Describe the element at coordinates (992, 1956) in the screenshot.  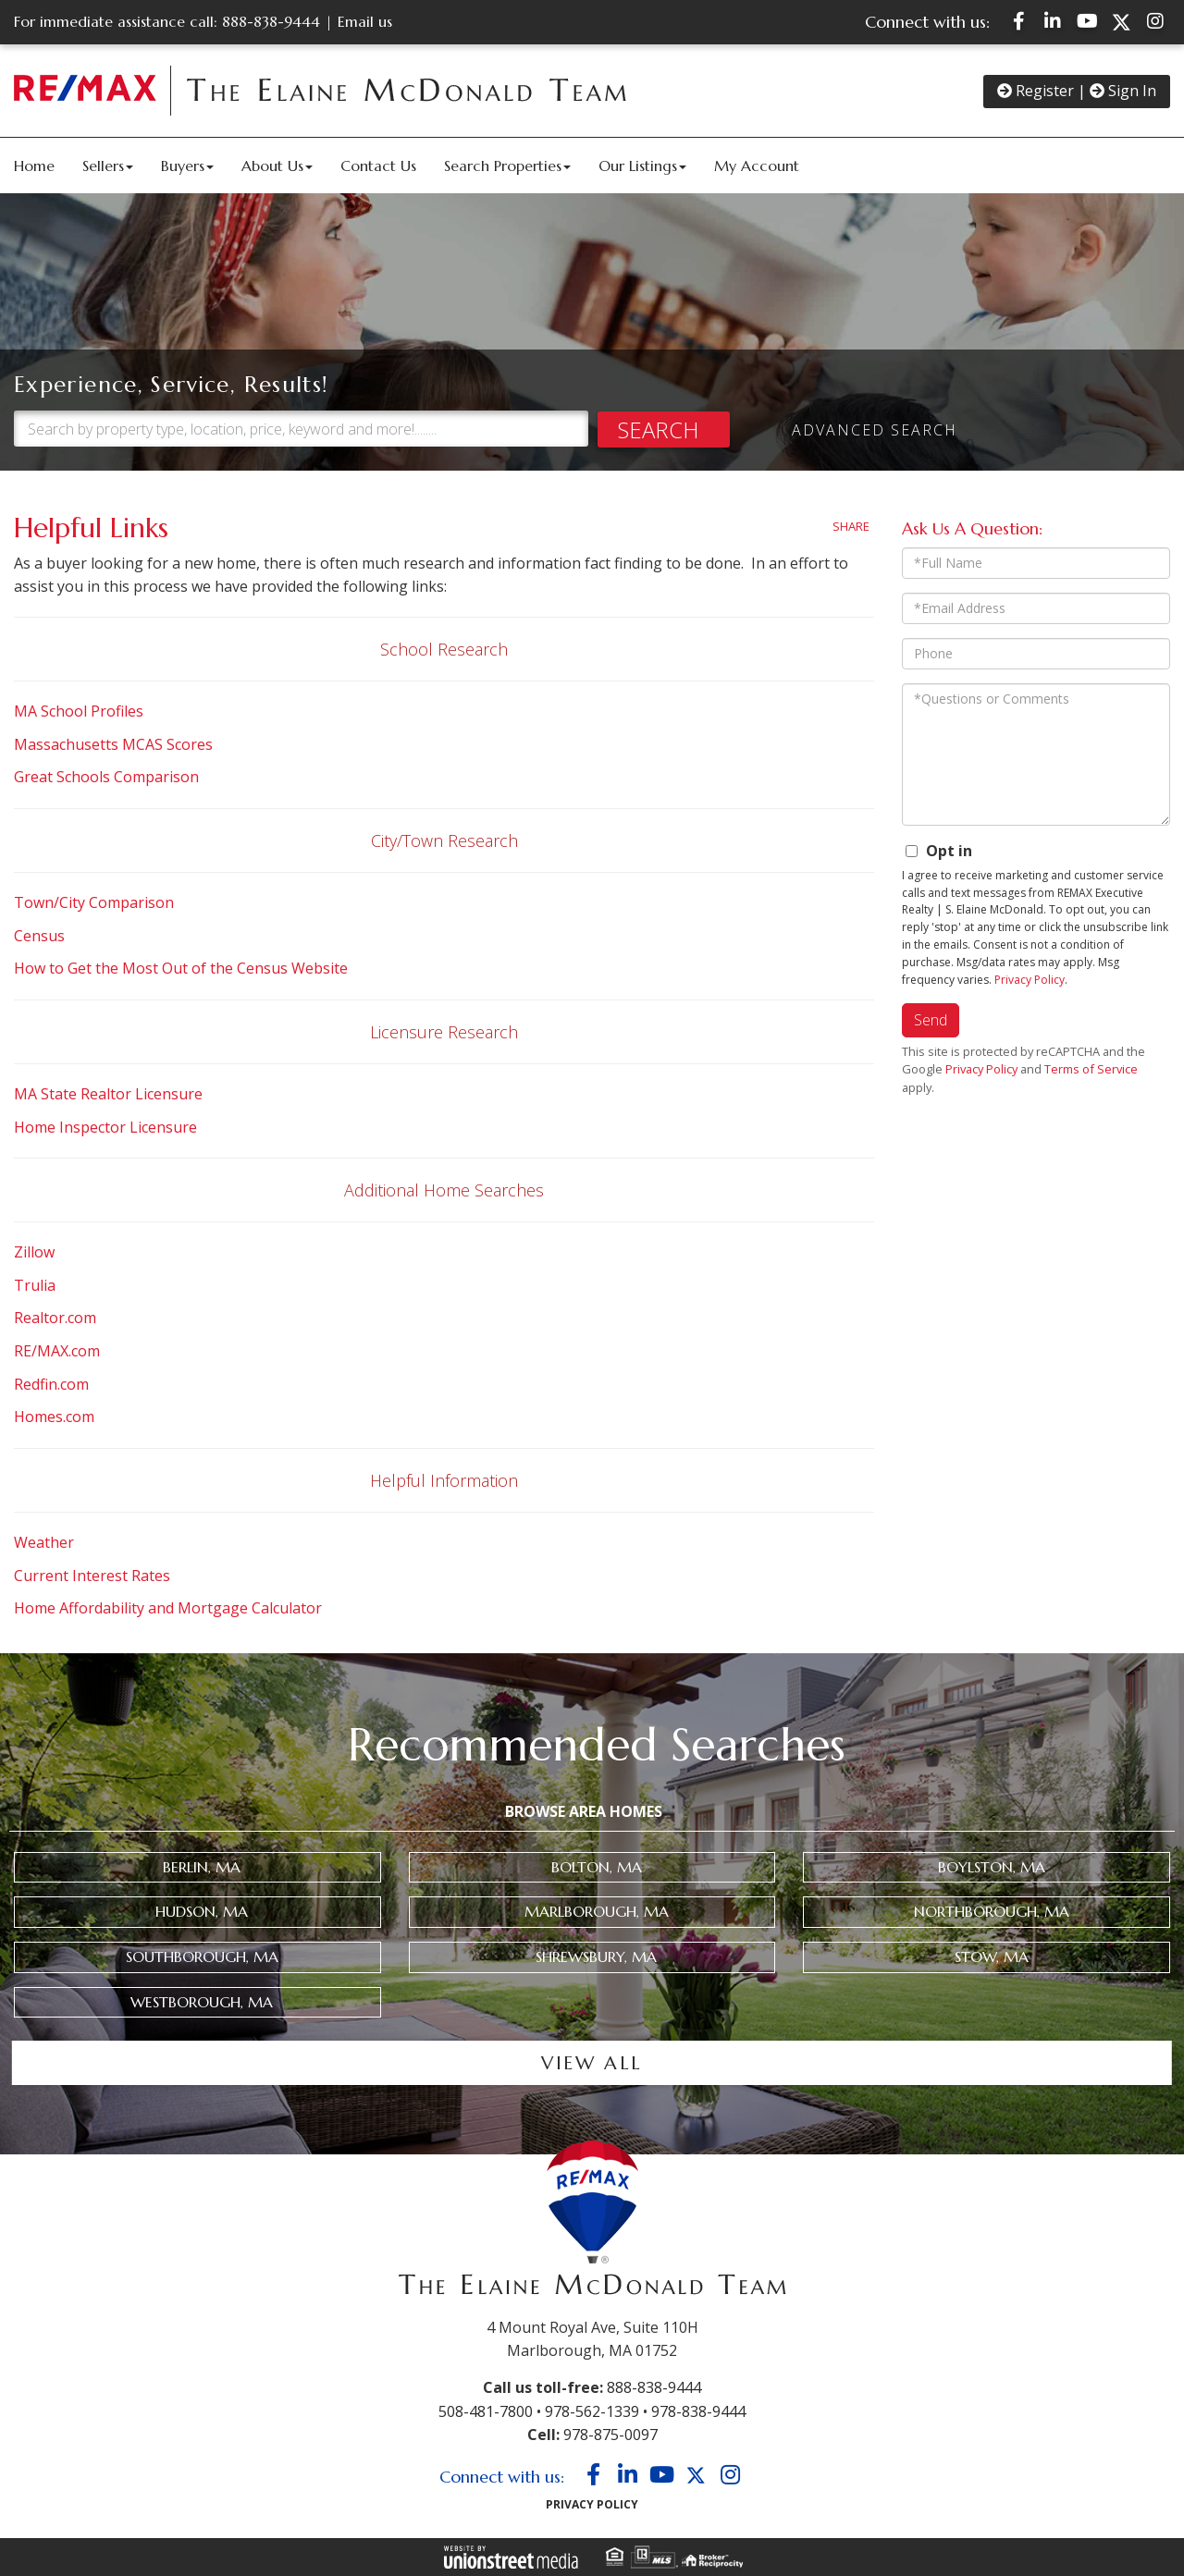
I see `Stow, MA` at that location.